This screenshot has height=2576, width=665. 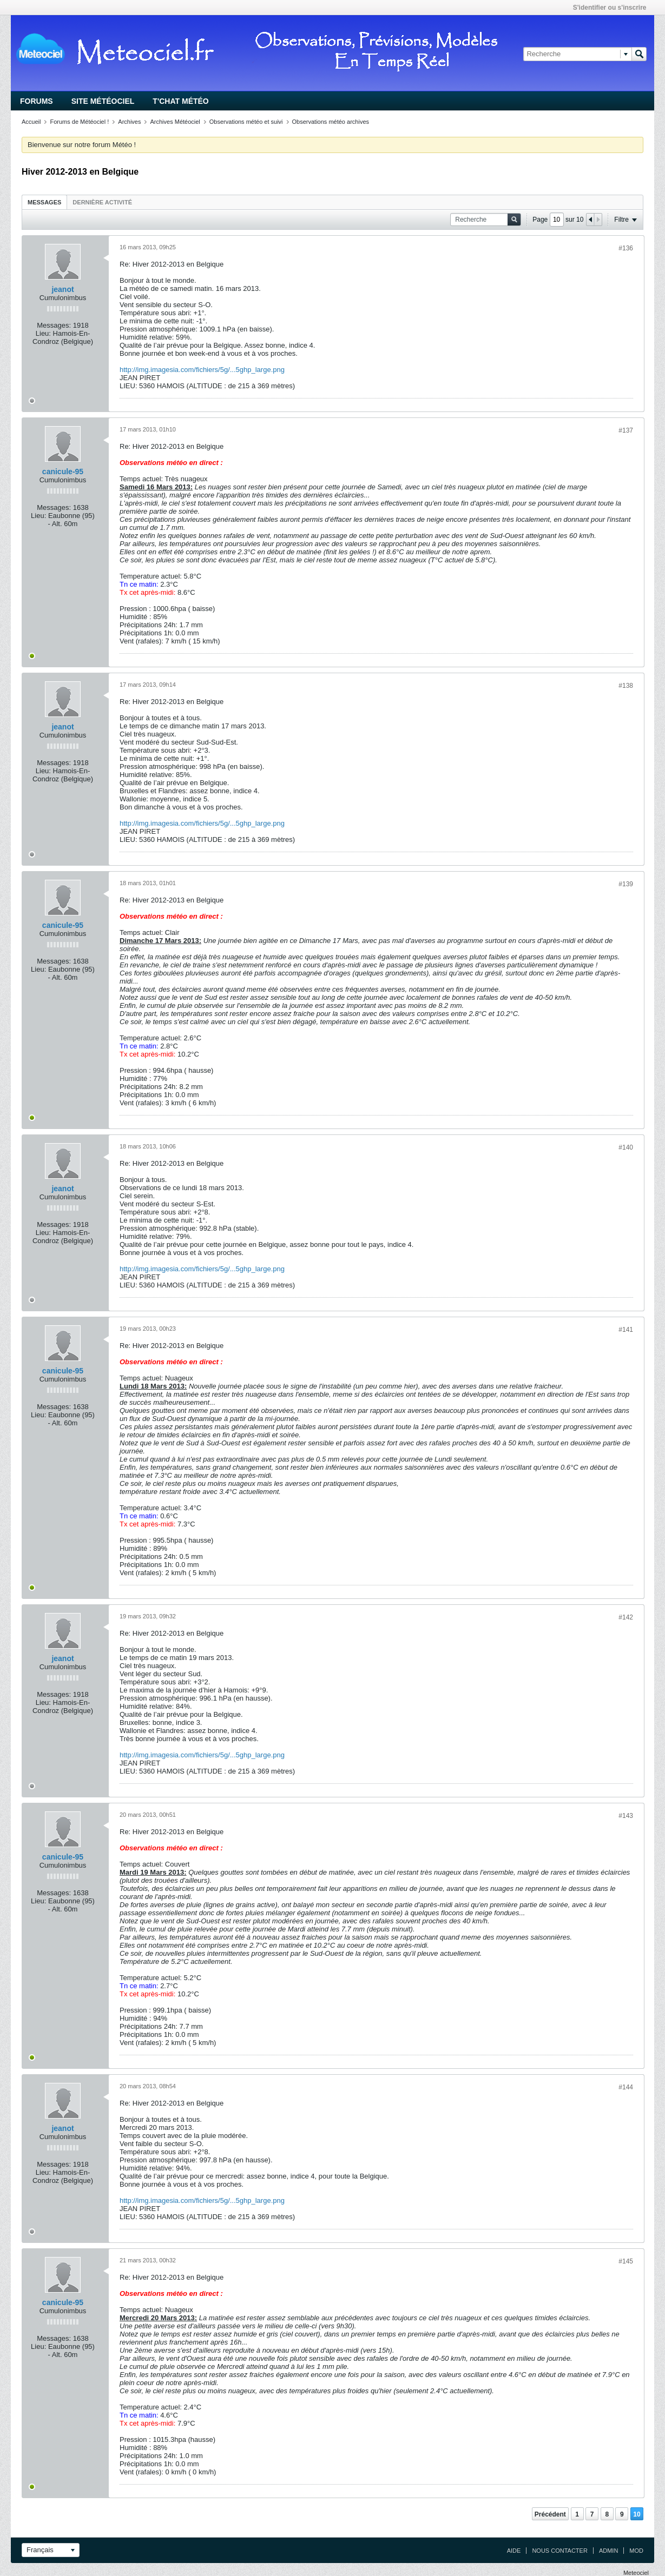 What do you see at coordinates (625, 1329) in the screenshot?
I see `#141` at bounding box center [625, 1329].